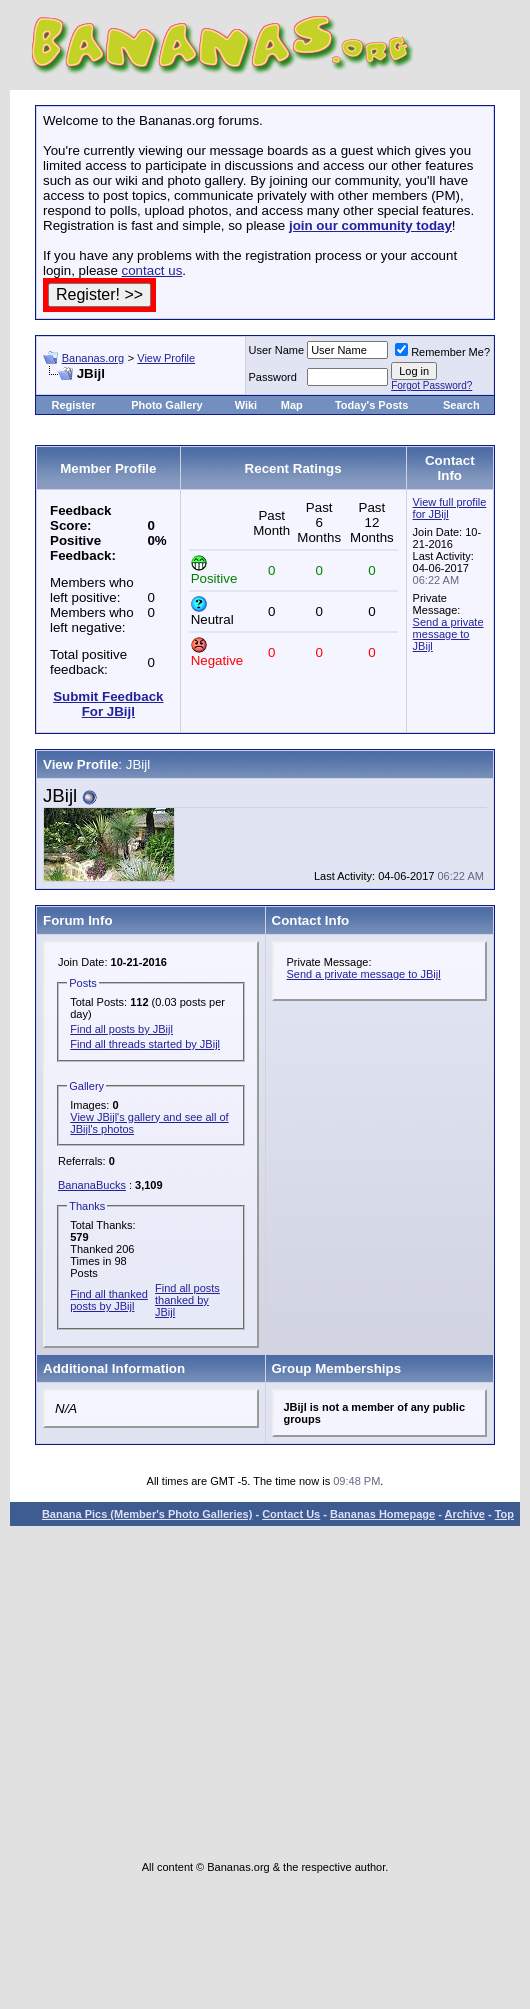 The width and height of the screenshot is (530, 2009). I want to click on Remember Me?, so click(442, 352).